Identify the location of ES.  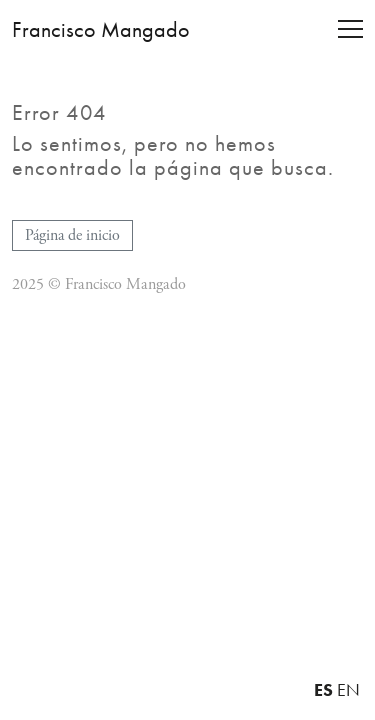
(323, 689).